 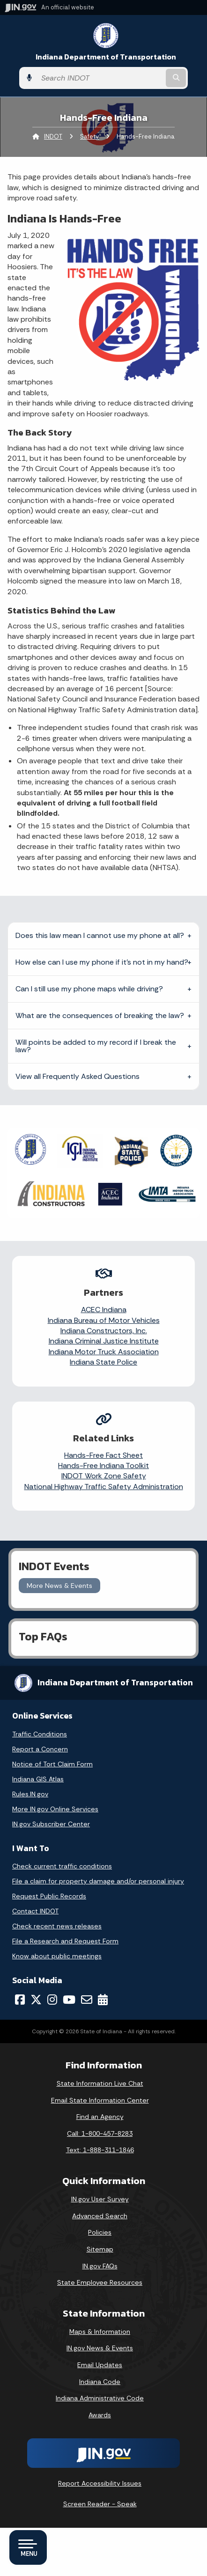 What do you see at coordinates (40, 1749) in the screenshot?
I see `Report a Concern` at bounding box center [40, 1749].